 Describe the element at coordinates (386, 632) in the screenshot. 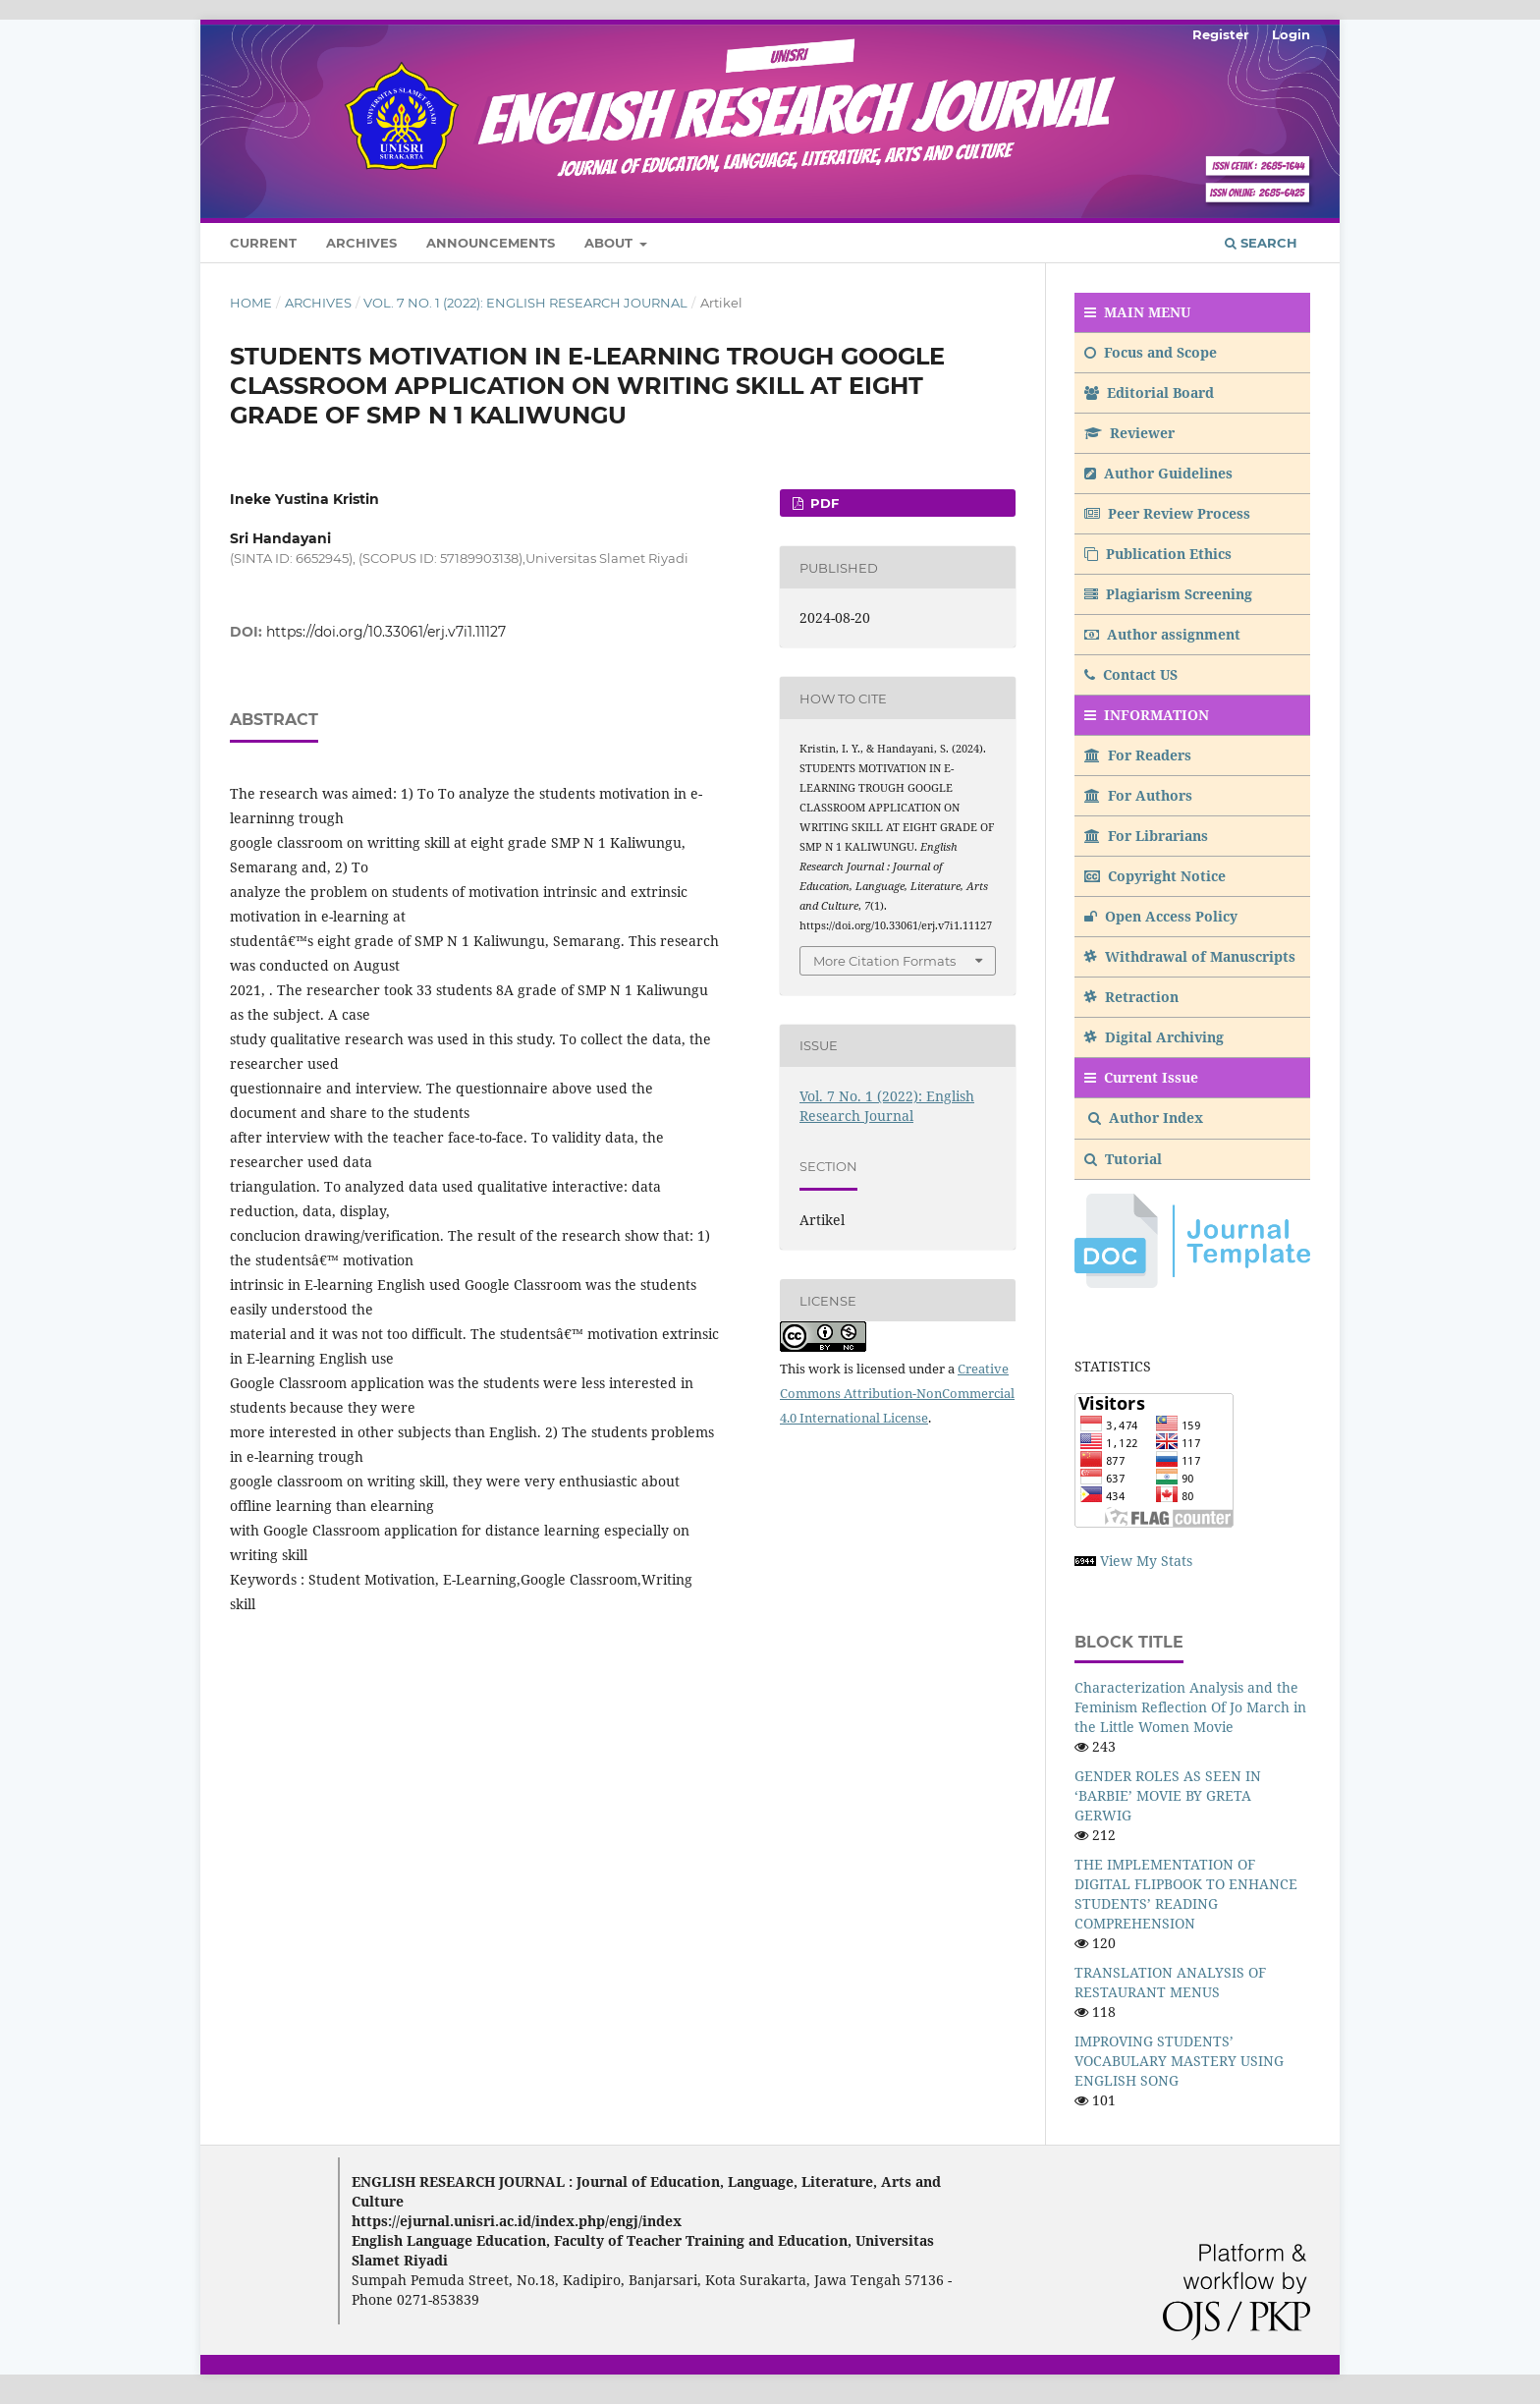

I see `https://doi.org/10.33061/erj.v7i1.11127` at that location.